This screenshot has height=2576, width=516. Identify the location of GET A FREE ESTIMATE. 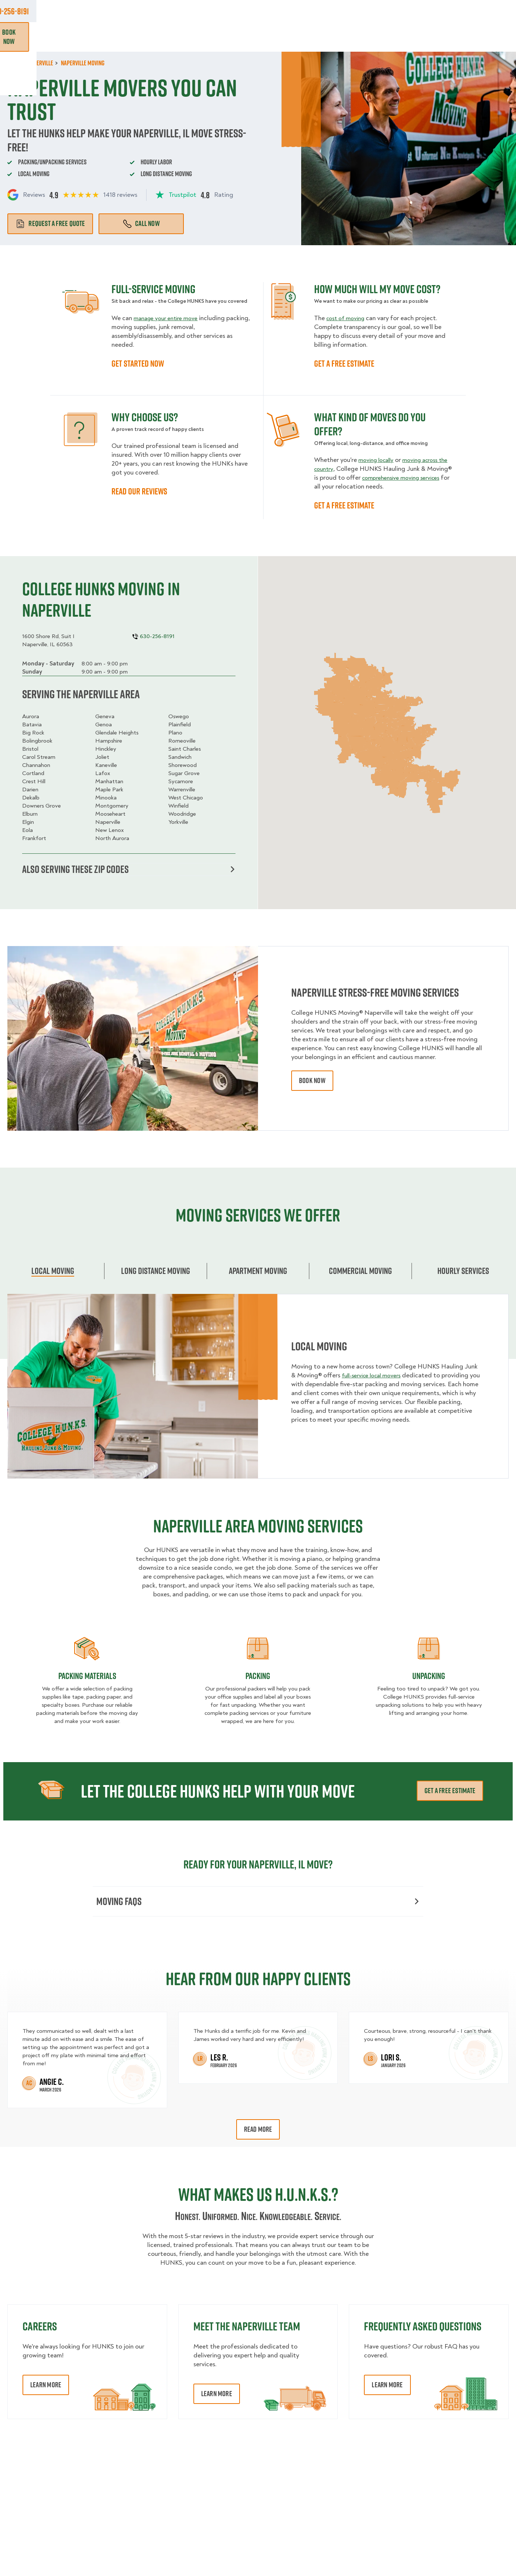
(344, 363).